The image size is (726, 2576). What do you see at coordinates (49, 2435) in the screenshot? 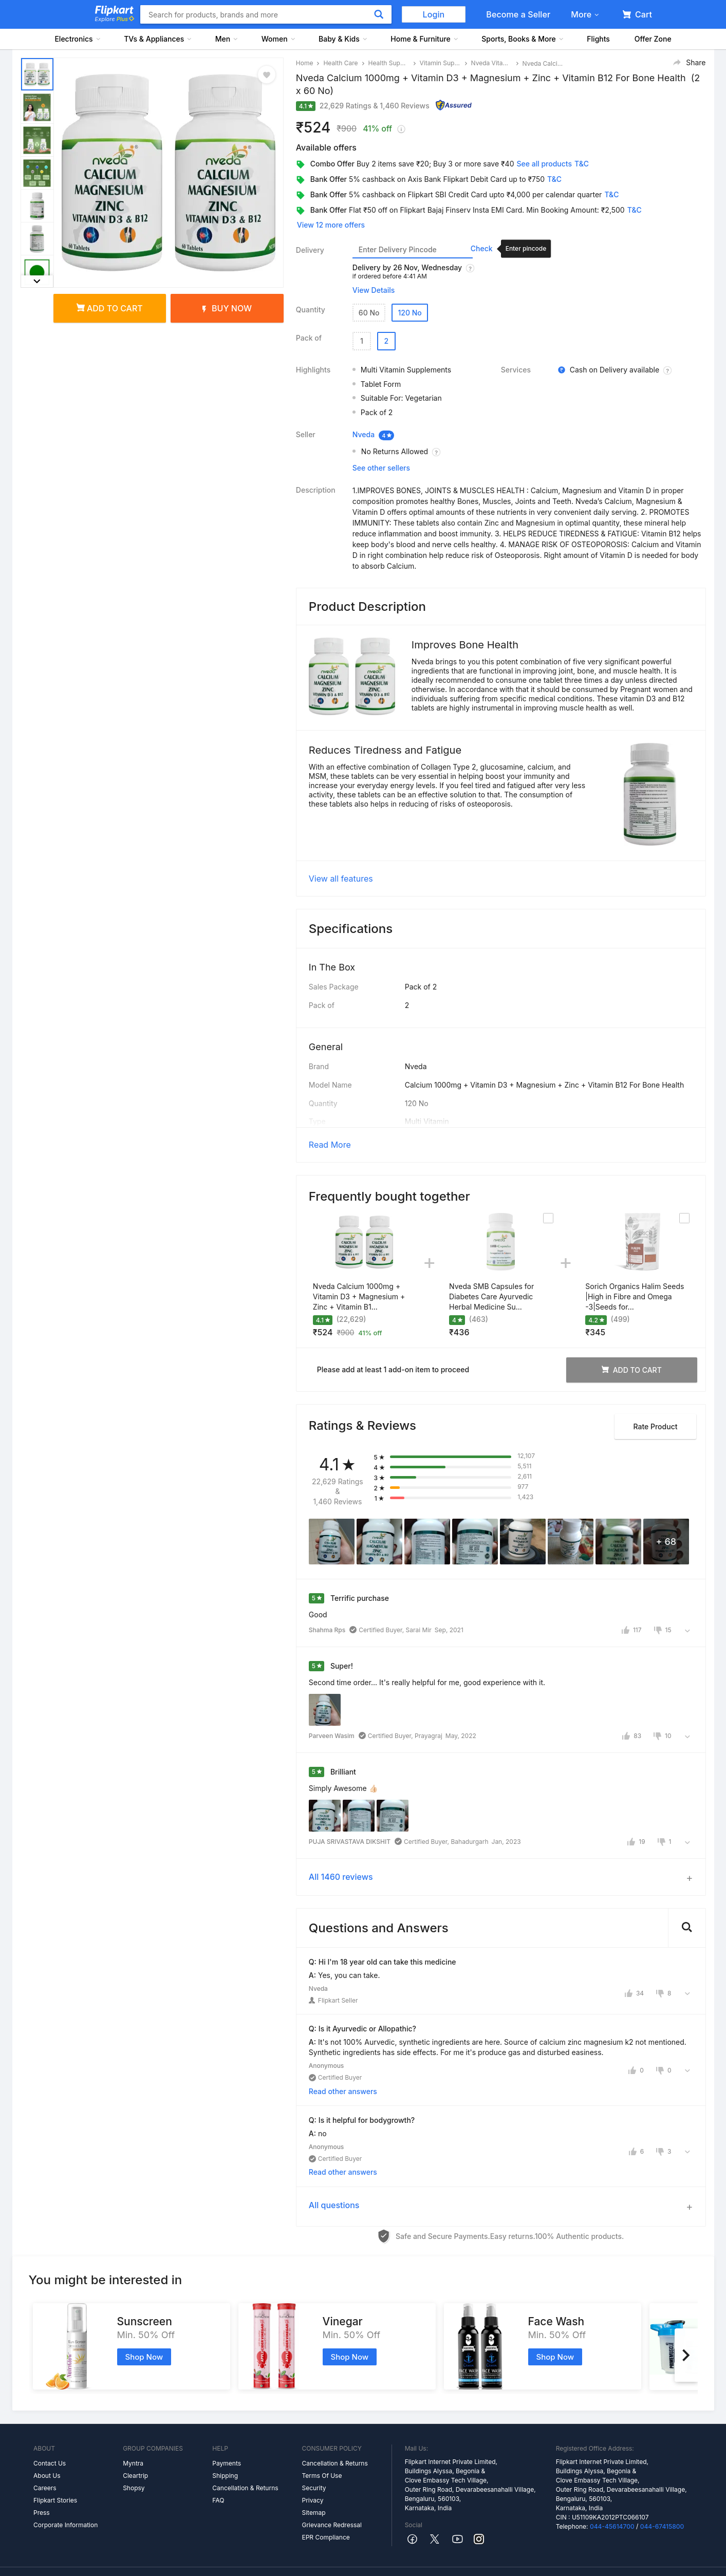
I see `Contact Us` at bounding box center [49, 2435].